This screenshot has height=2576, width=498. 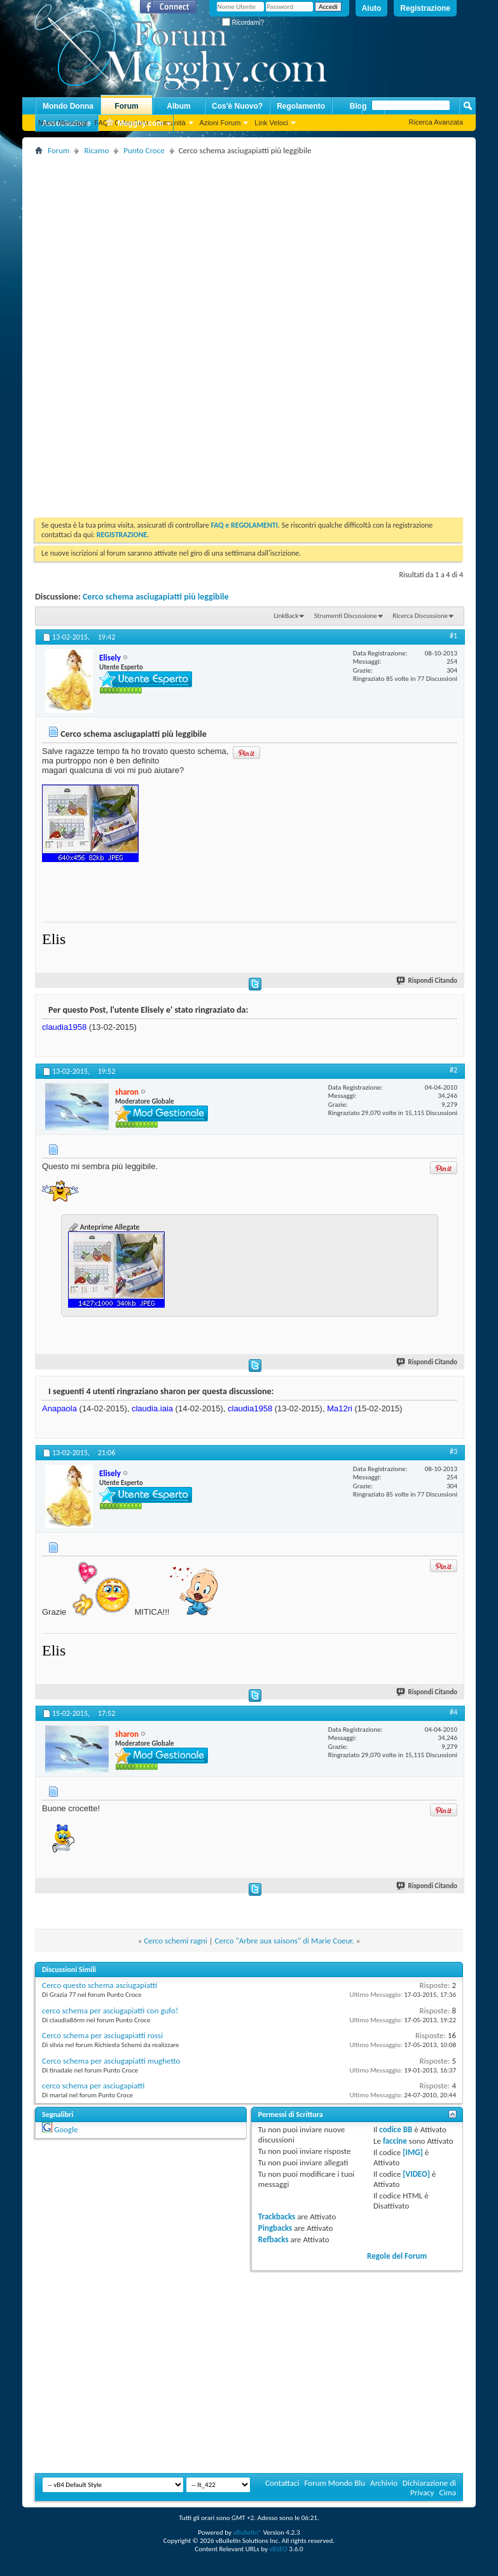 I want to click on #3, so click(x=453, y=1451).